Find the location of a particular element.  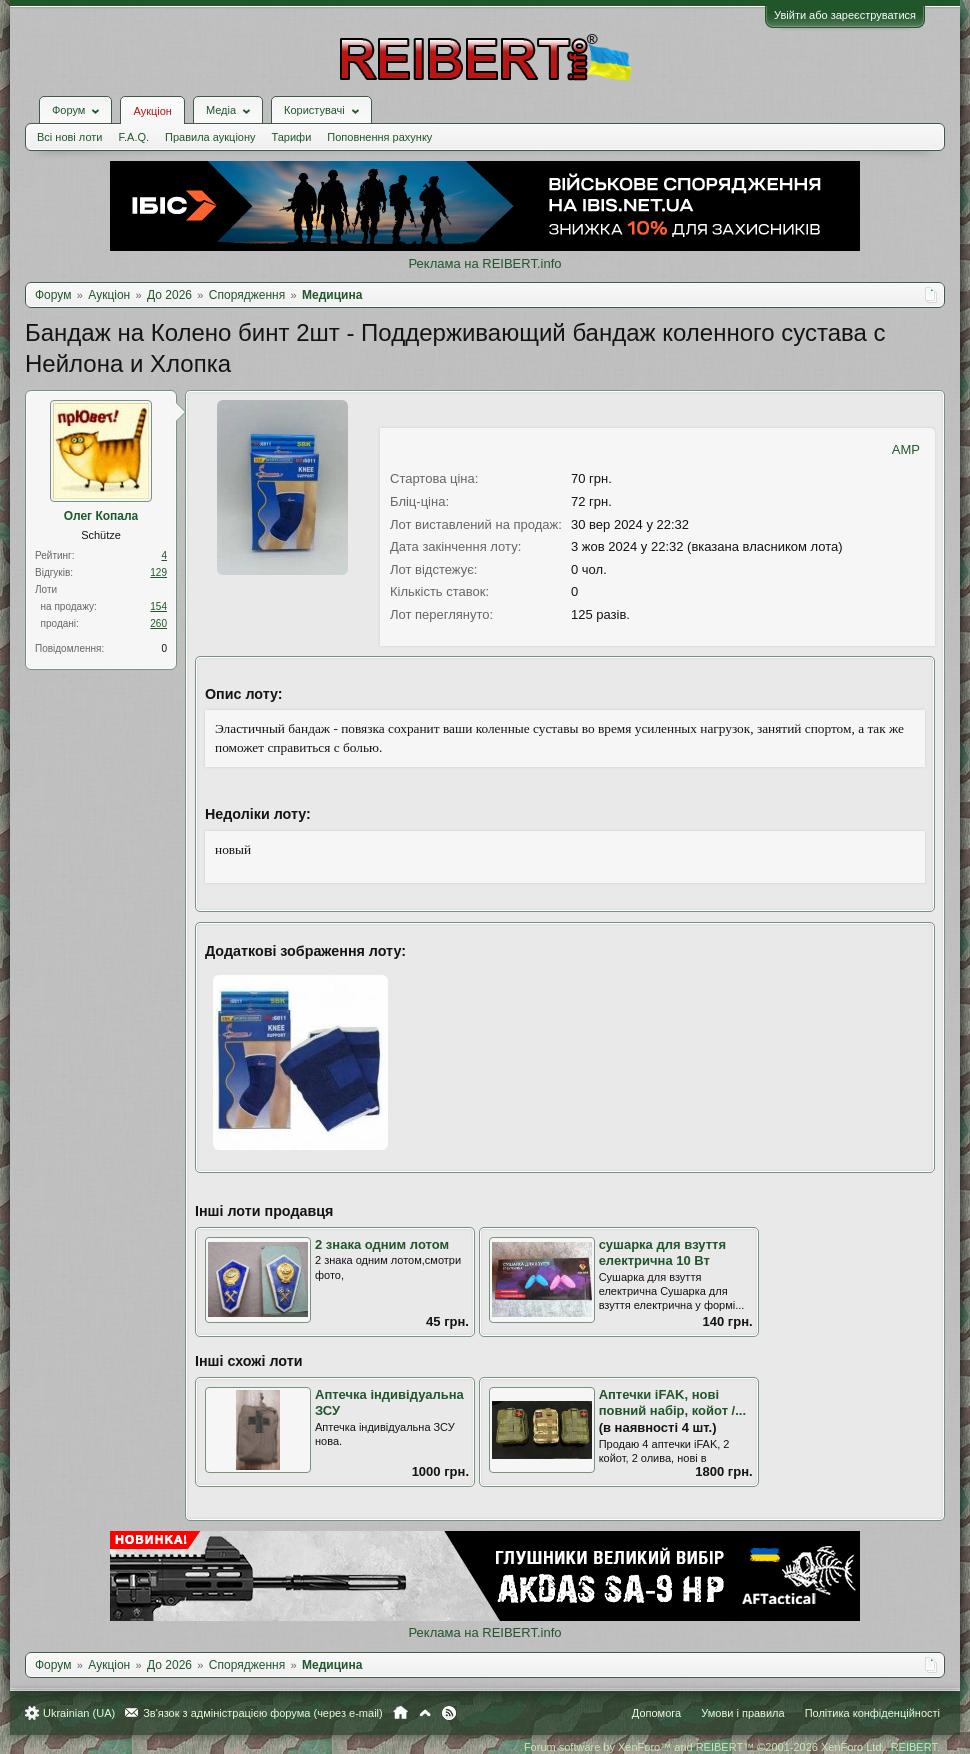

Ukrainian (UA) is located at coordinates (79, 1713).